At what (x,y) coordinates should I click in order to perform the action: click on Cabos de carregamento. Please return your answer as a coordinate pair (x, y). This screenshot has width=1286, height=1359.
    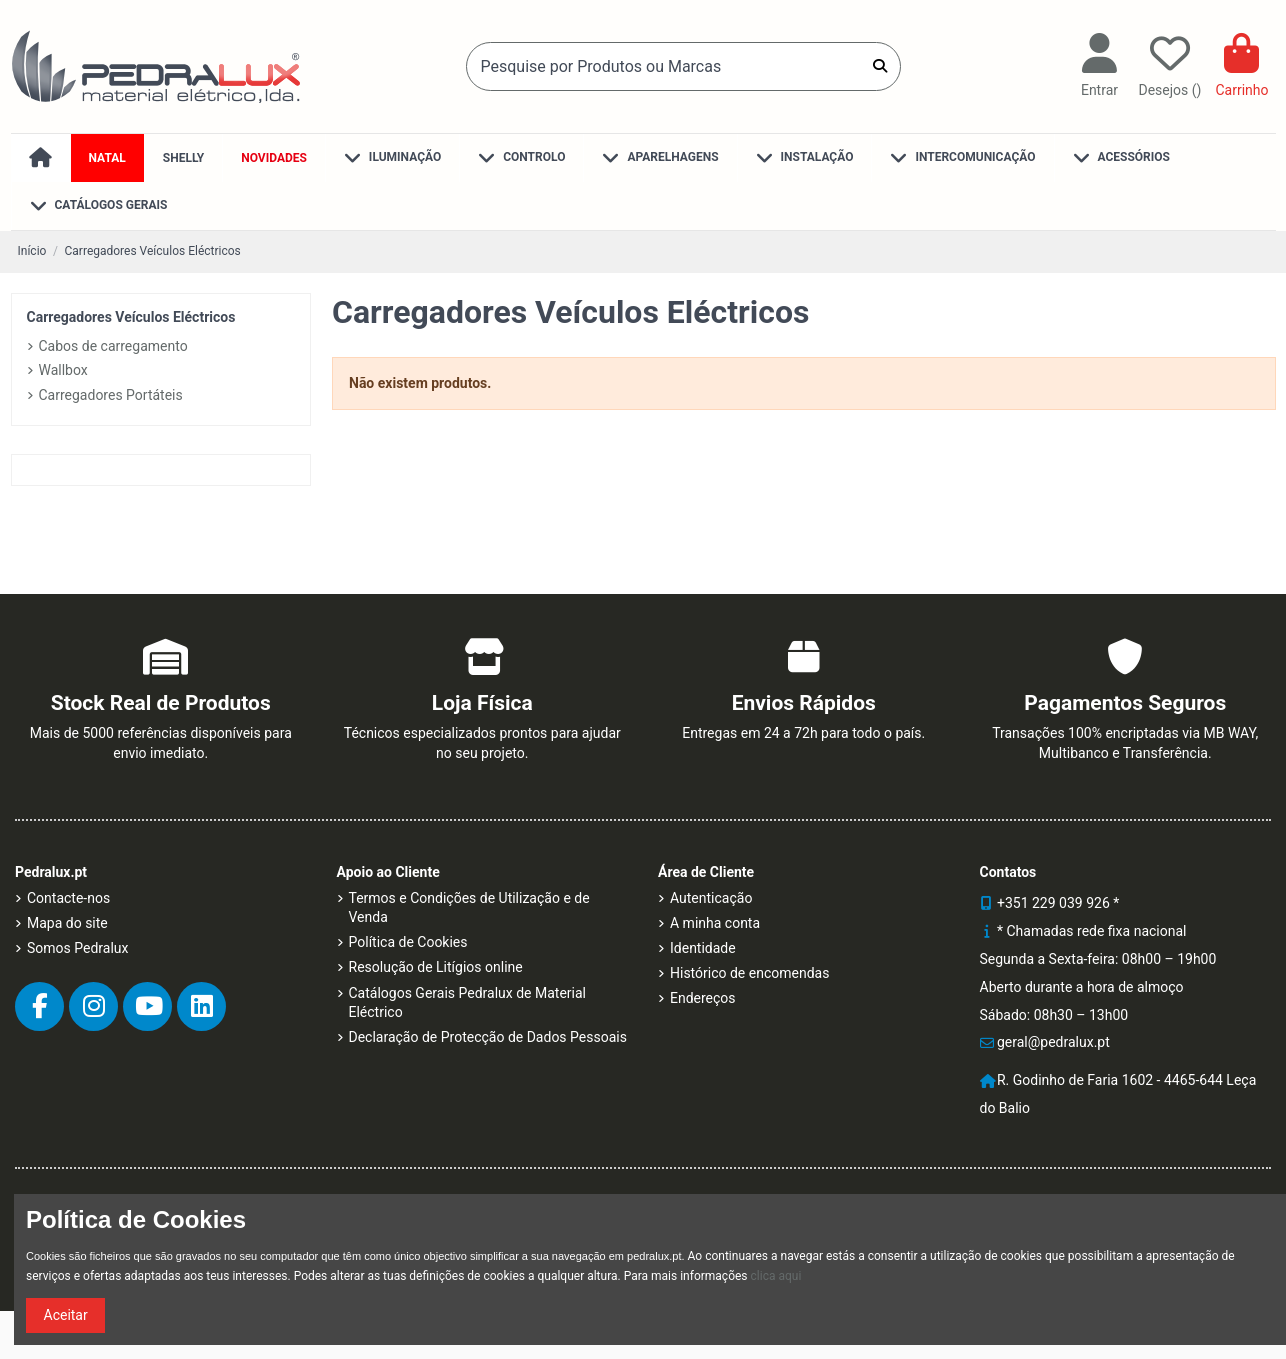
    Looking at the image, I should click on (113, 346).